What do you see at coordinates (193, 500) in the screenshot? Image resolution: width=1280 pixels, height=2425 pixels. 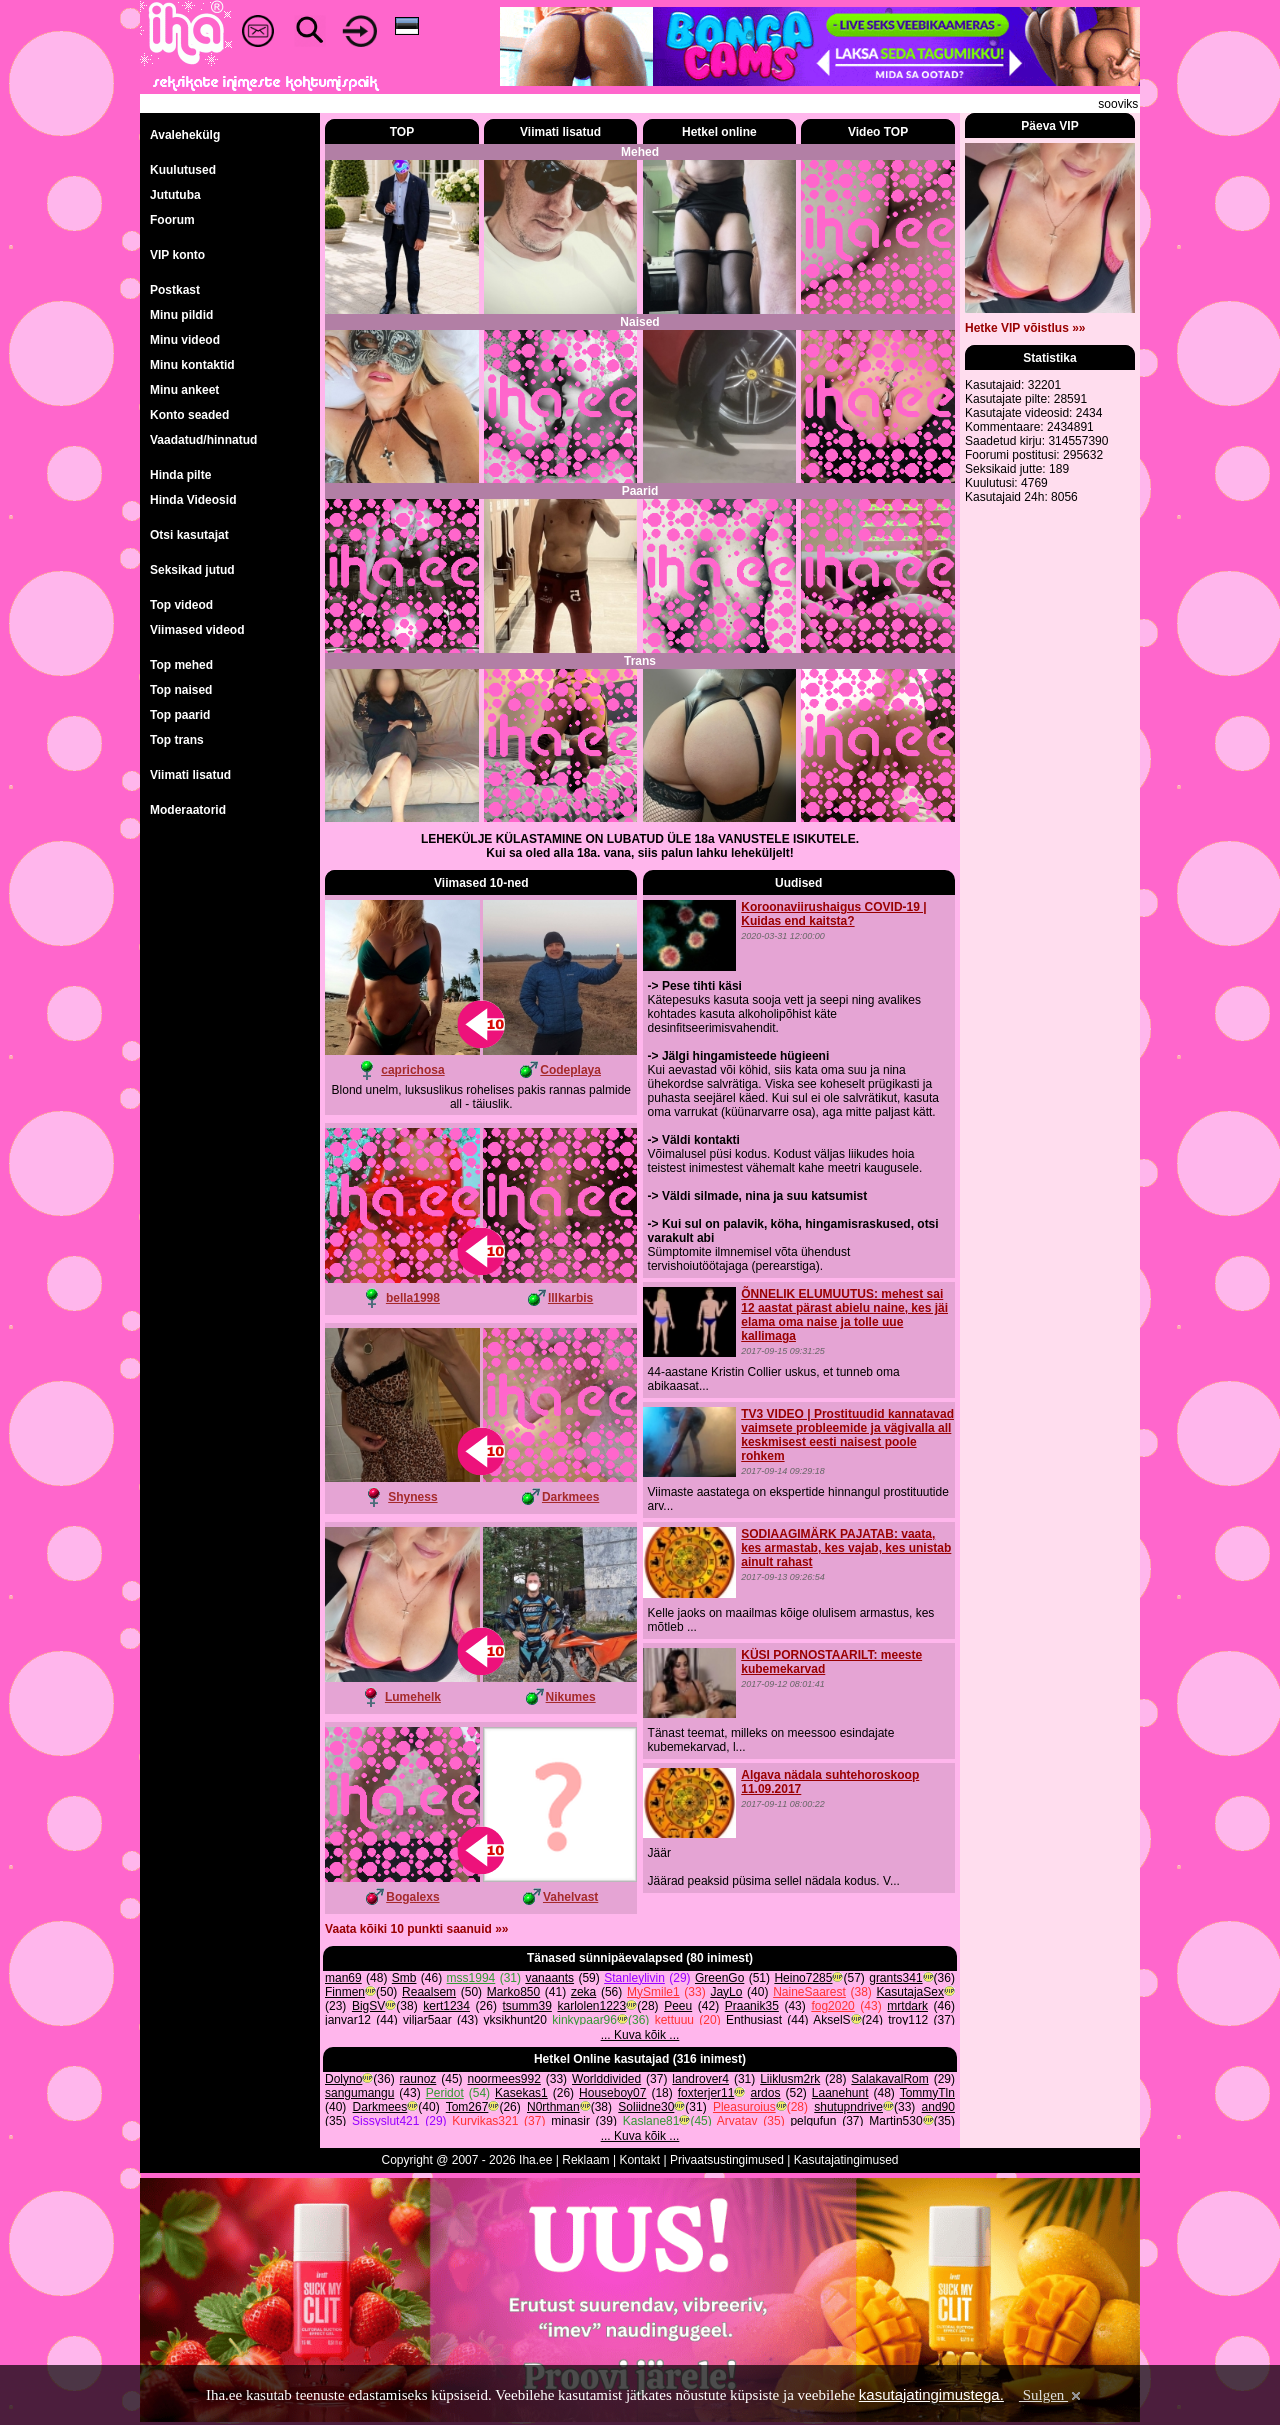 I see `Hinda Videosid` at bounding box center [193, 500].